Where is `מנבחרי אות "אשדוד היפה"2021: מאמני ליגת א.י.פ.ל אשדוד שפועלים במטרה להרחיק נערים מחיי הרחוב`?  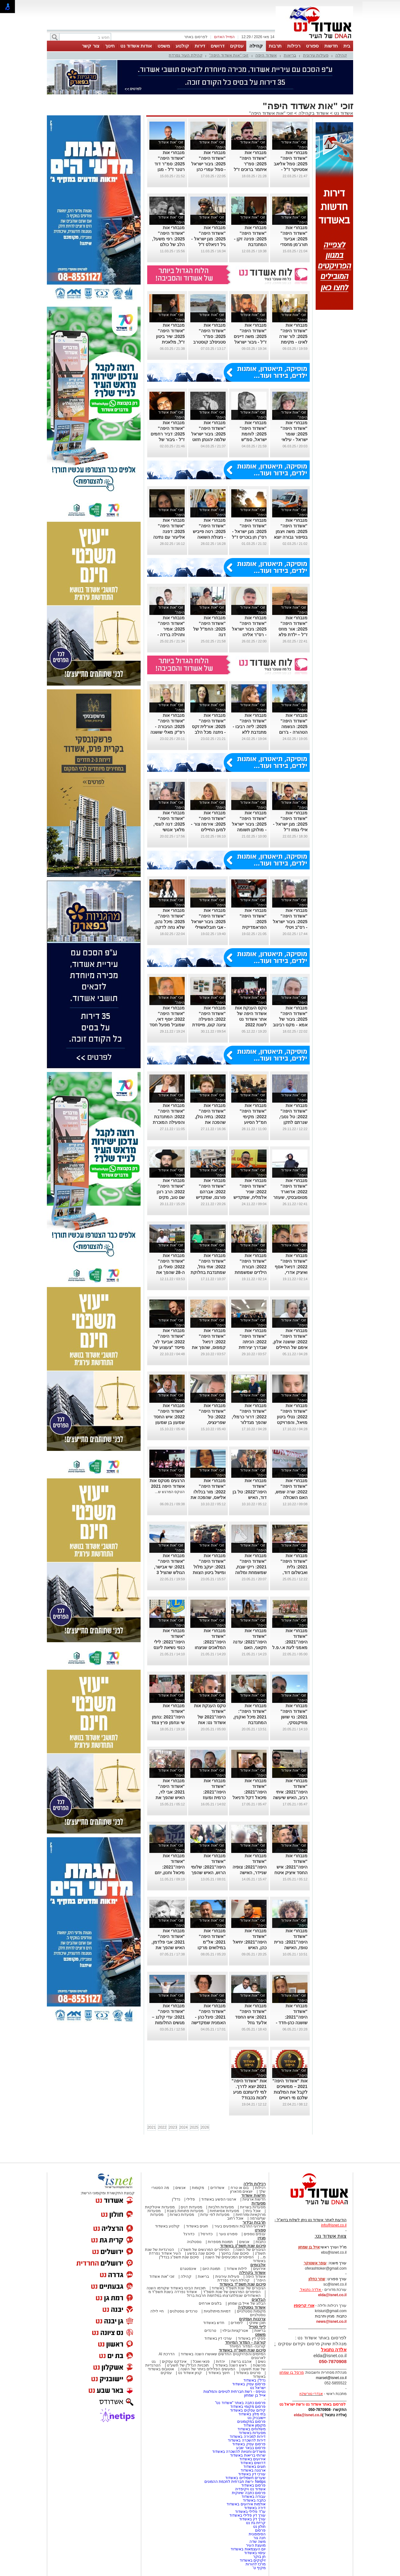
מנבחרי אות "אשדוד היפה"2021: מאמני ליגת א.י.פ.ל אשדוד שפועלים במטרה להרחיק נערים מחיי הרחוב is located at coordinates (289, 1647).